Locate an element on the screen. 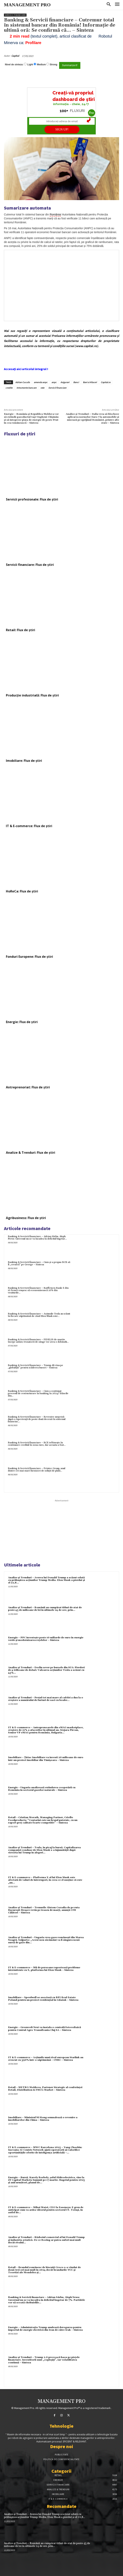 This screenshot has width=123, height=2576. Imobiliare – Țiriac Imobiliare va investi 20 milioane de euro într-un proiect imobiliar din Timișoara – Sinteza is located at coordinates (45, 1758).